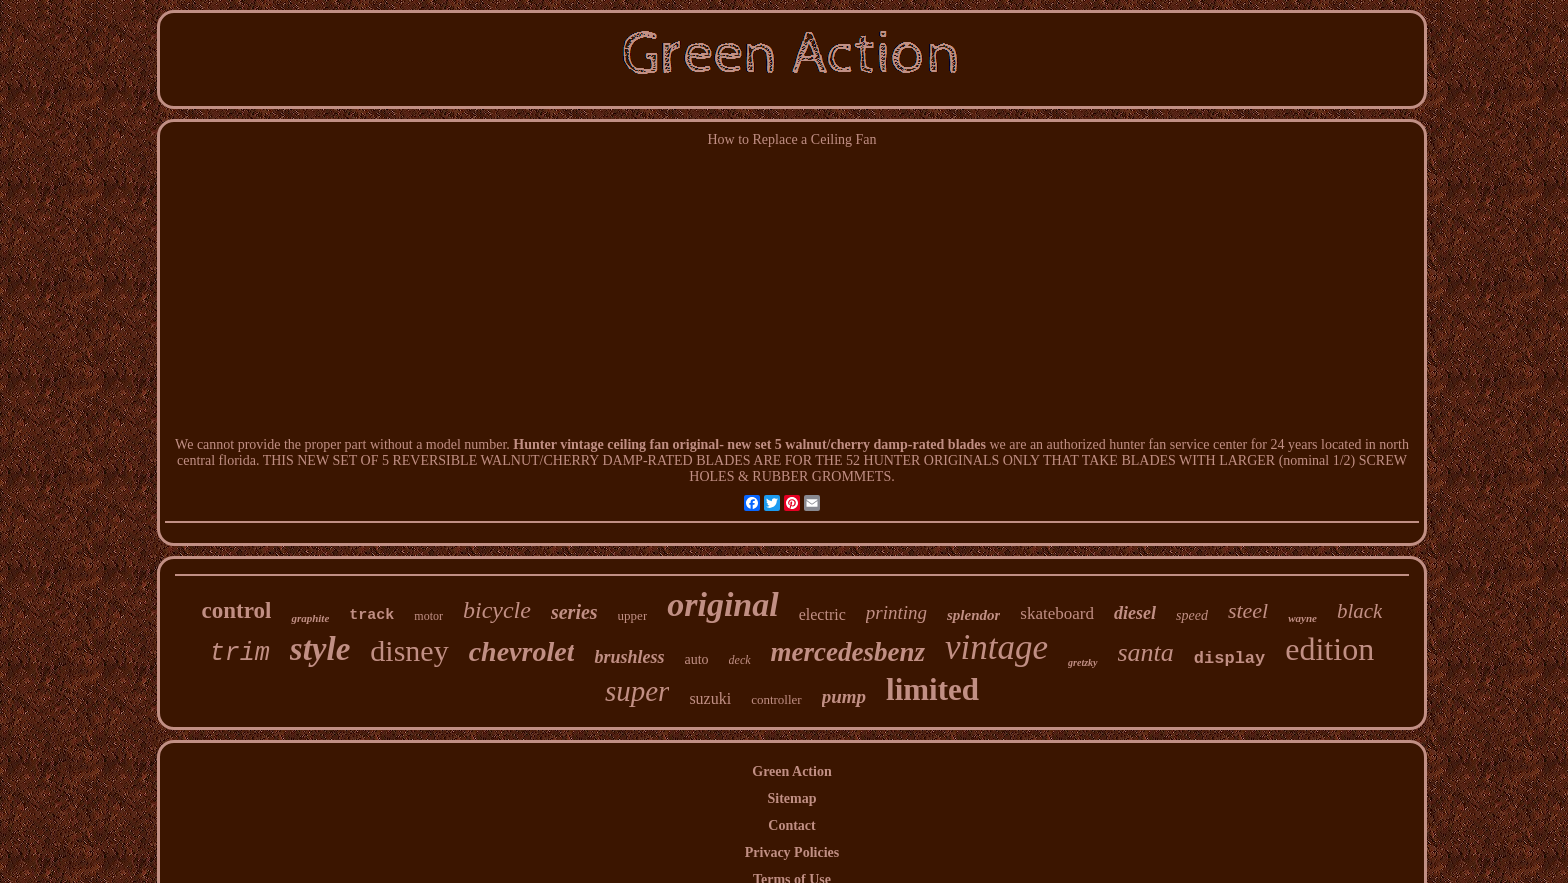 The image size is (1568, 883). What do you see at coordinates (240, 653) in the screenshot?
I see `trim` at bounding box center [240, 653].